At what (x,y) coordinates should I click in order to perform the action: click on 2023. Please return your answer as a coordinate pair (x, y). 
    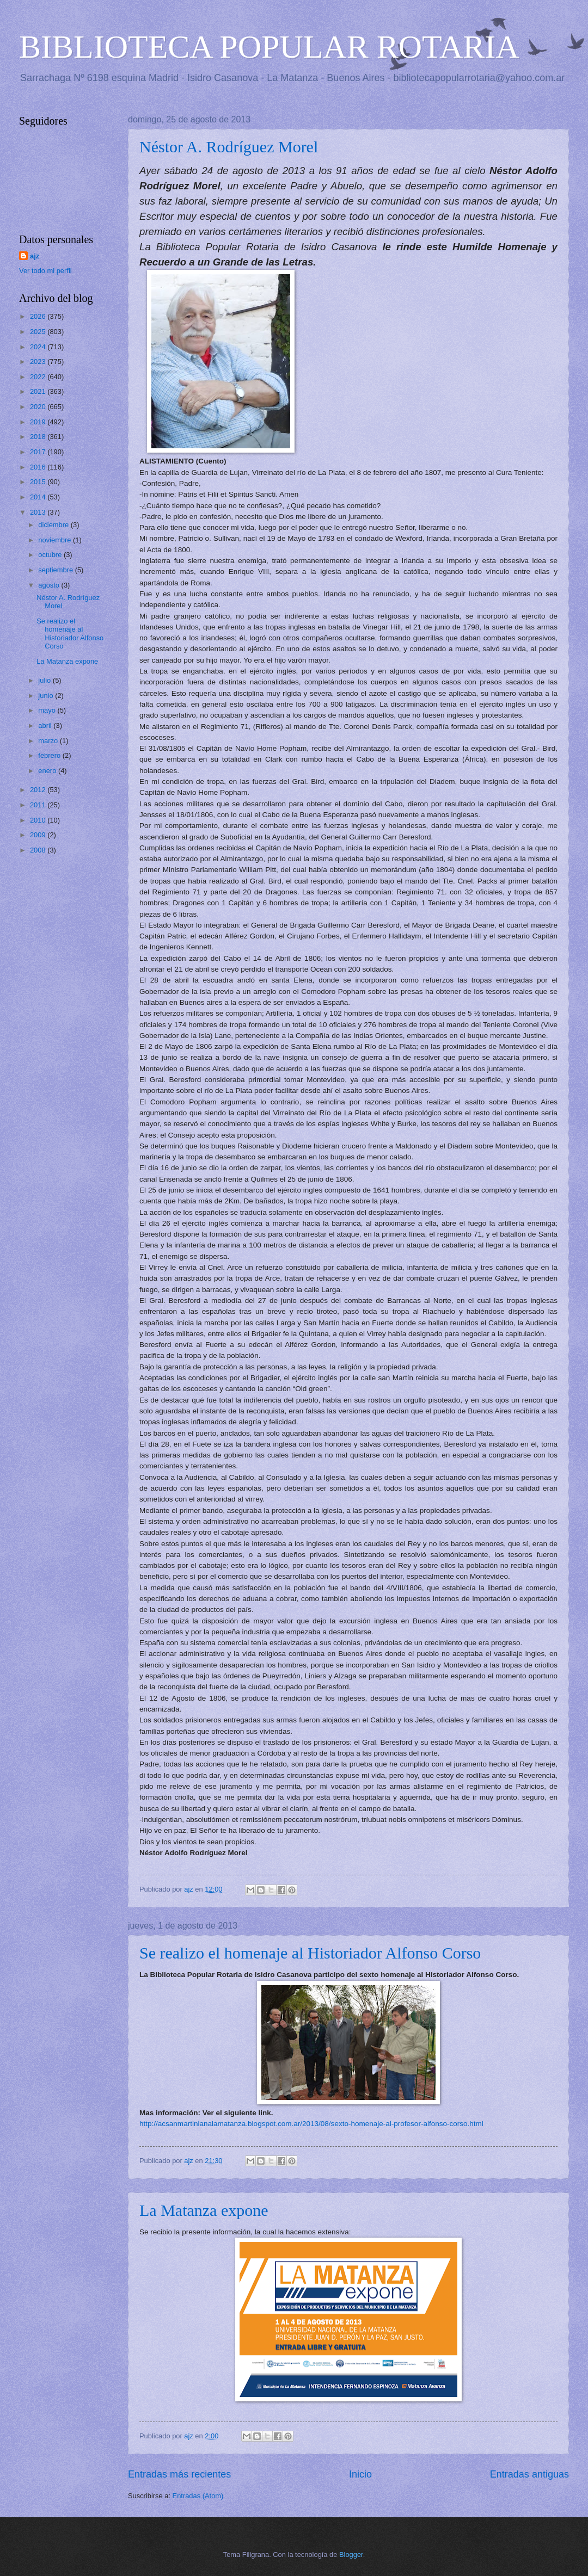
    Looking at the image, I should click on (38, 361).